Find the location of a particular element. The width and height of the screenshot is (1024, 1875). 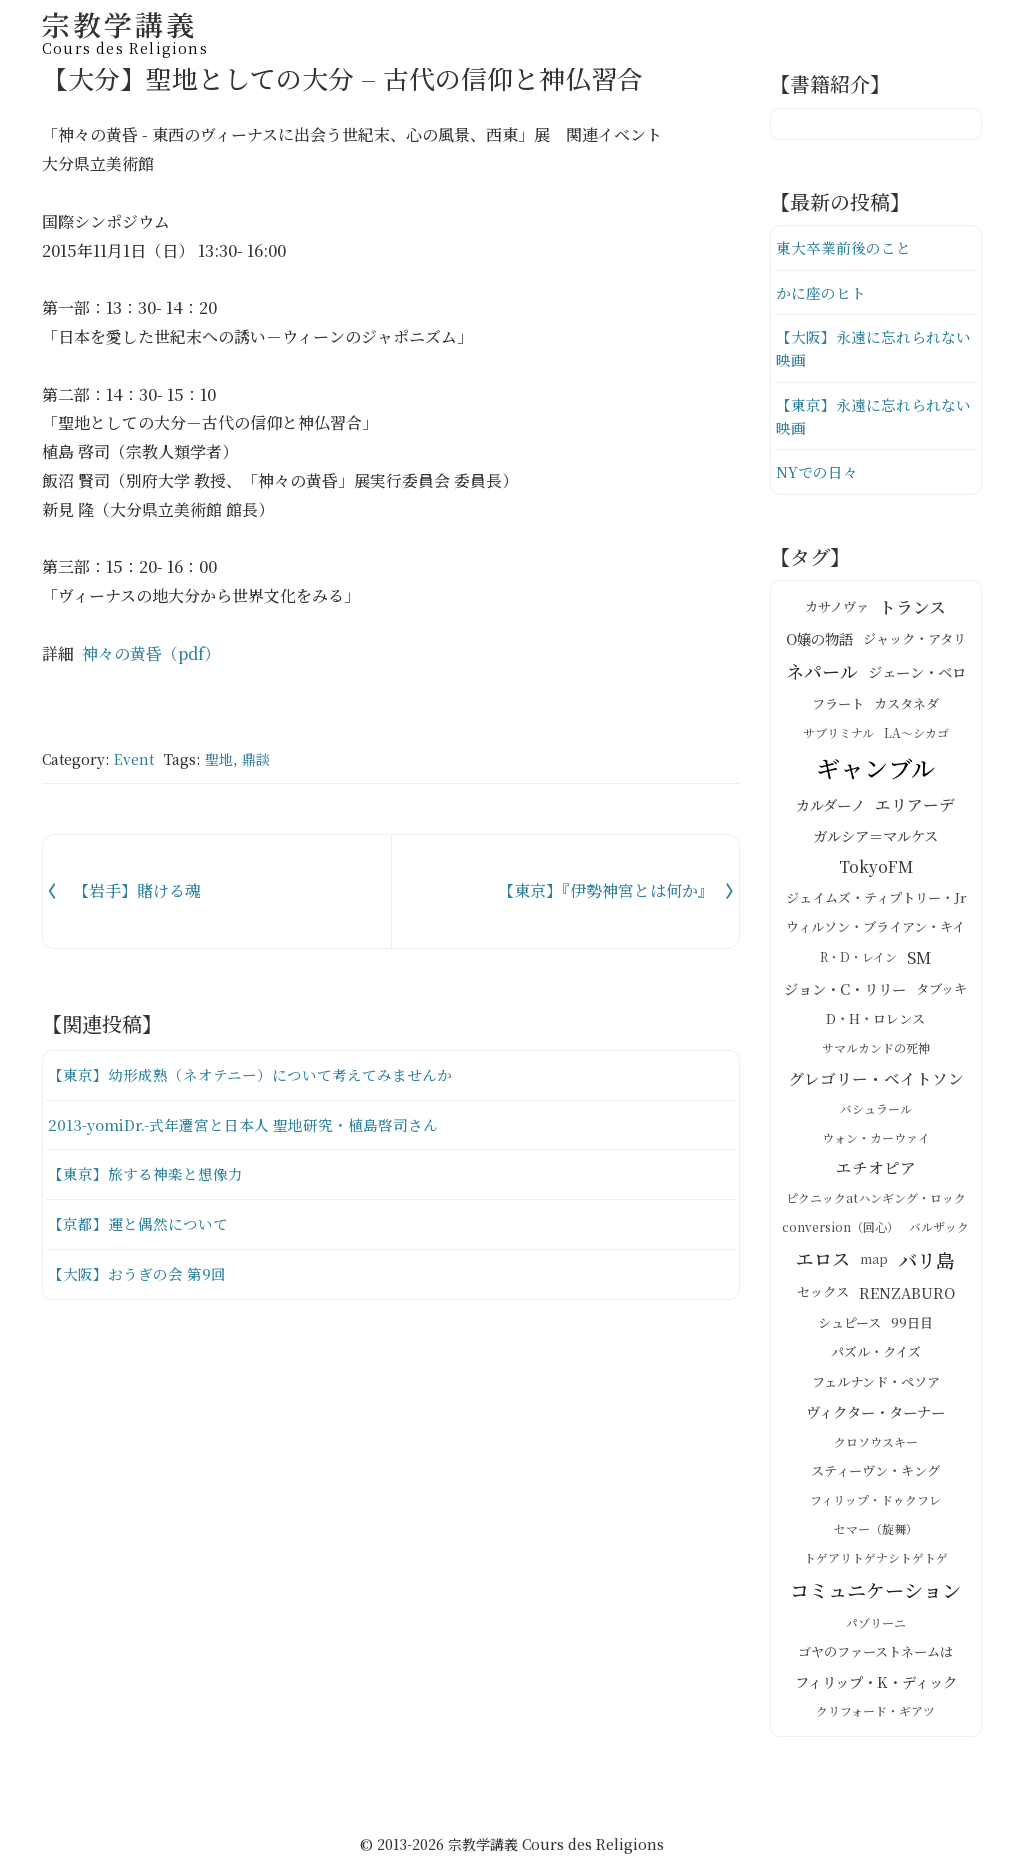

【東京】永遠に忘れられない映画 is located at coordinates (873, 418).